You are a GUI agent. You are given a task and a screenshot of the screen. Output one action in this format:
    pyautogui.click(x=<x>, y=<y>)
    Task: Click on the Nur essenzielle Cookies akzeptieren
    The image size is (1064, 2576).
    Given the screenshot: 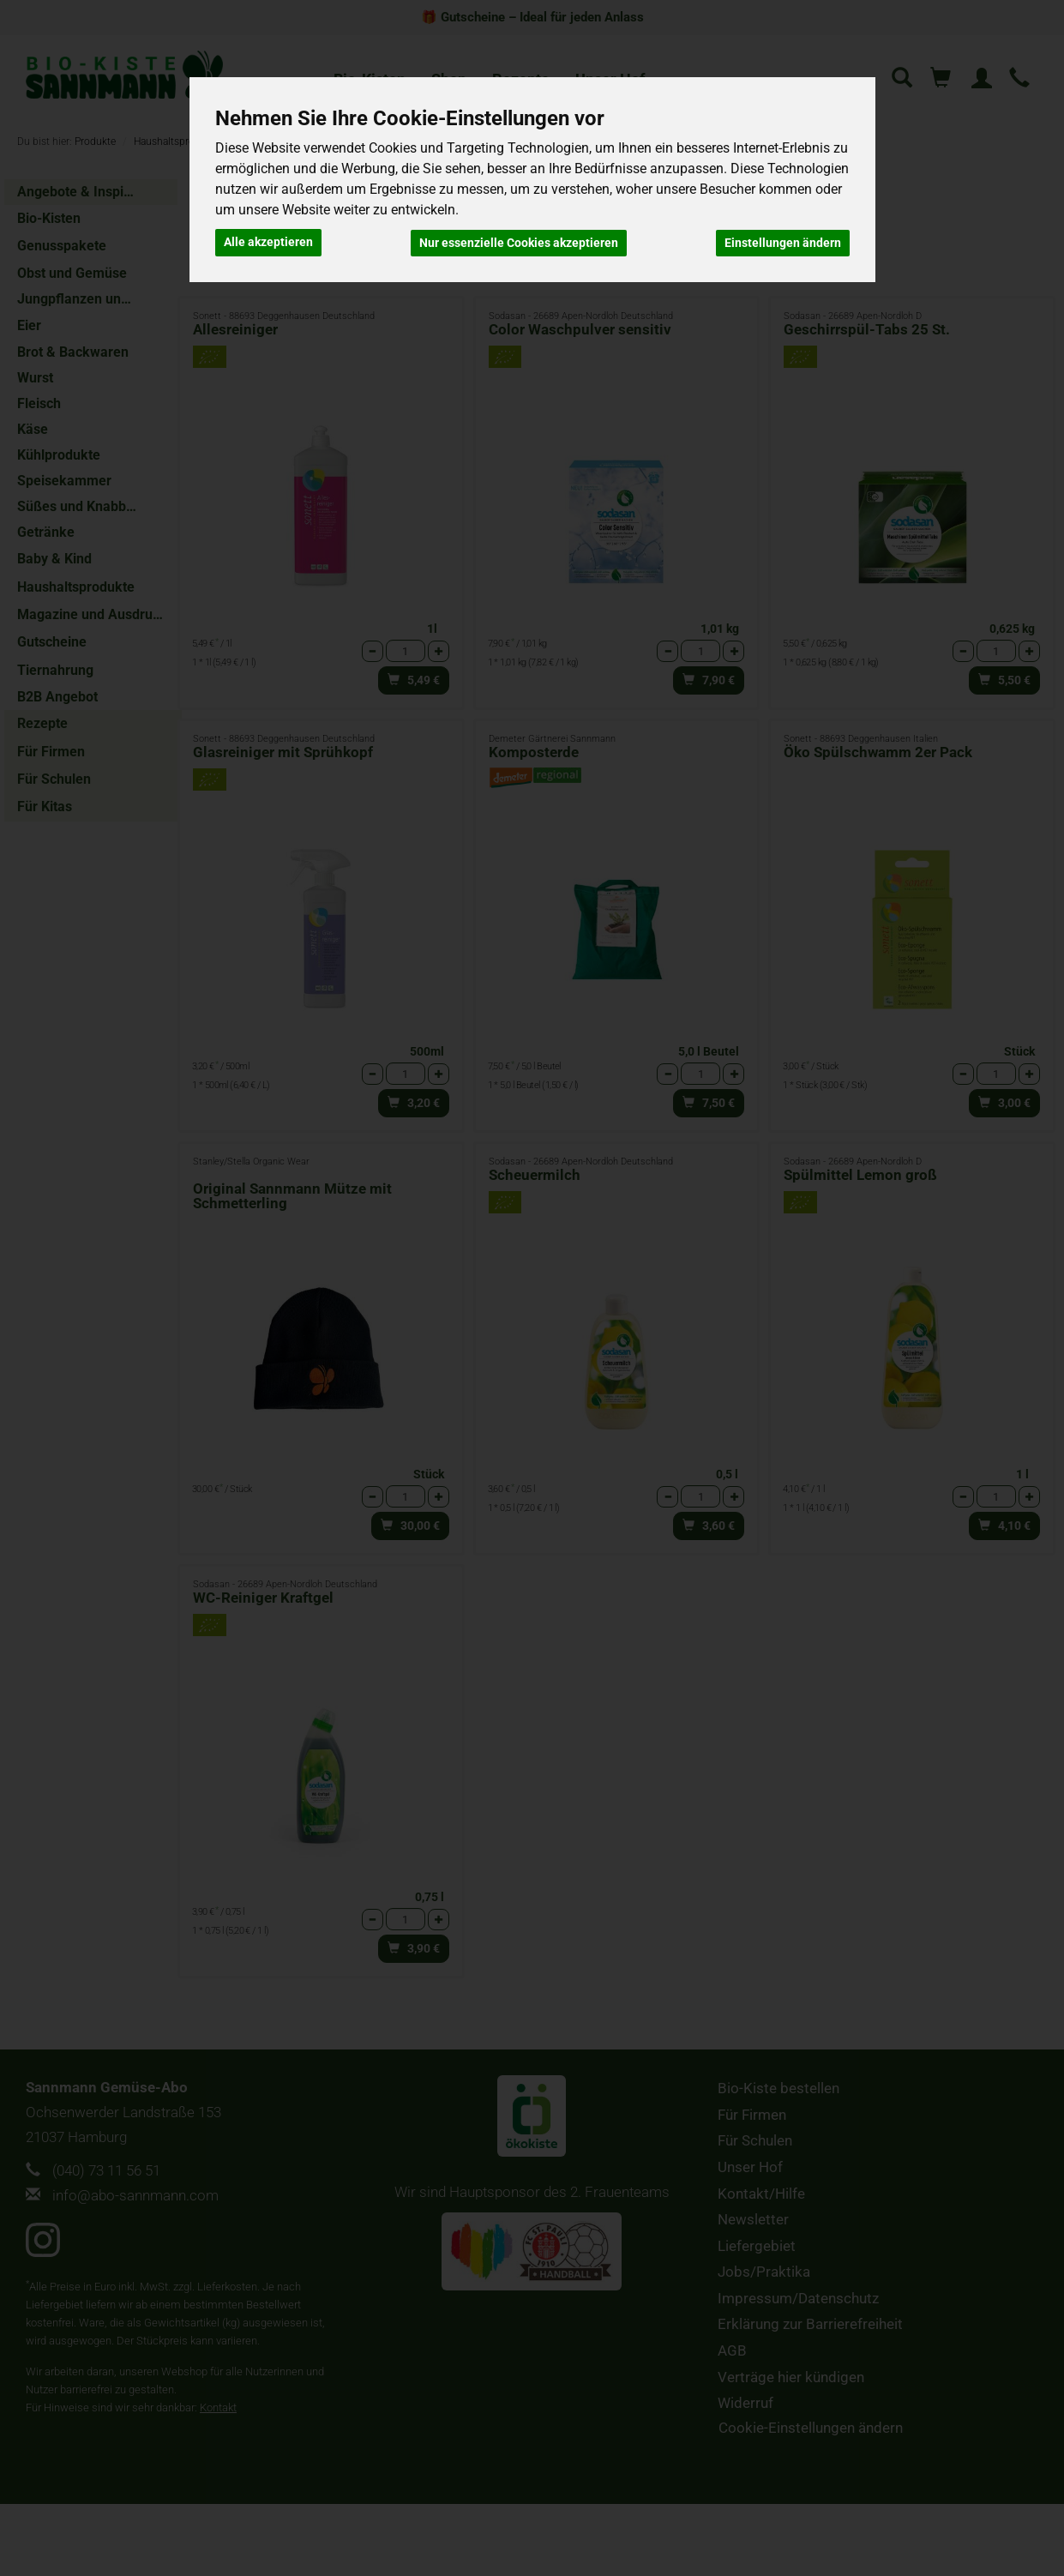 What is the action you would take?
    pyautogui.click(x=518, y=242)
    